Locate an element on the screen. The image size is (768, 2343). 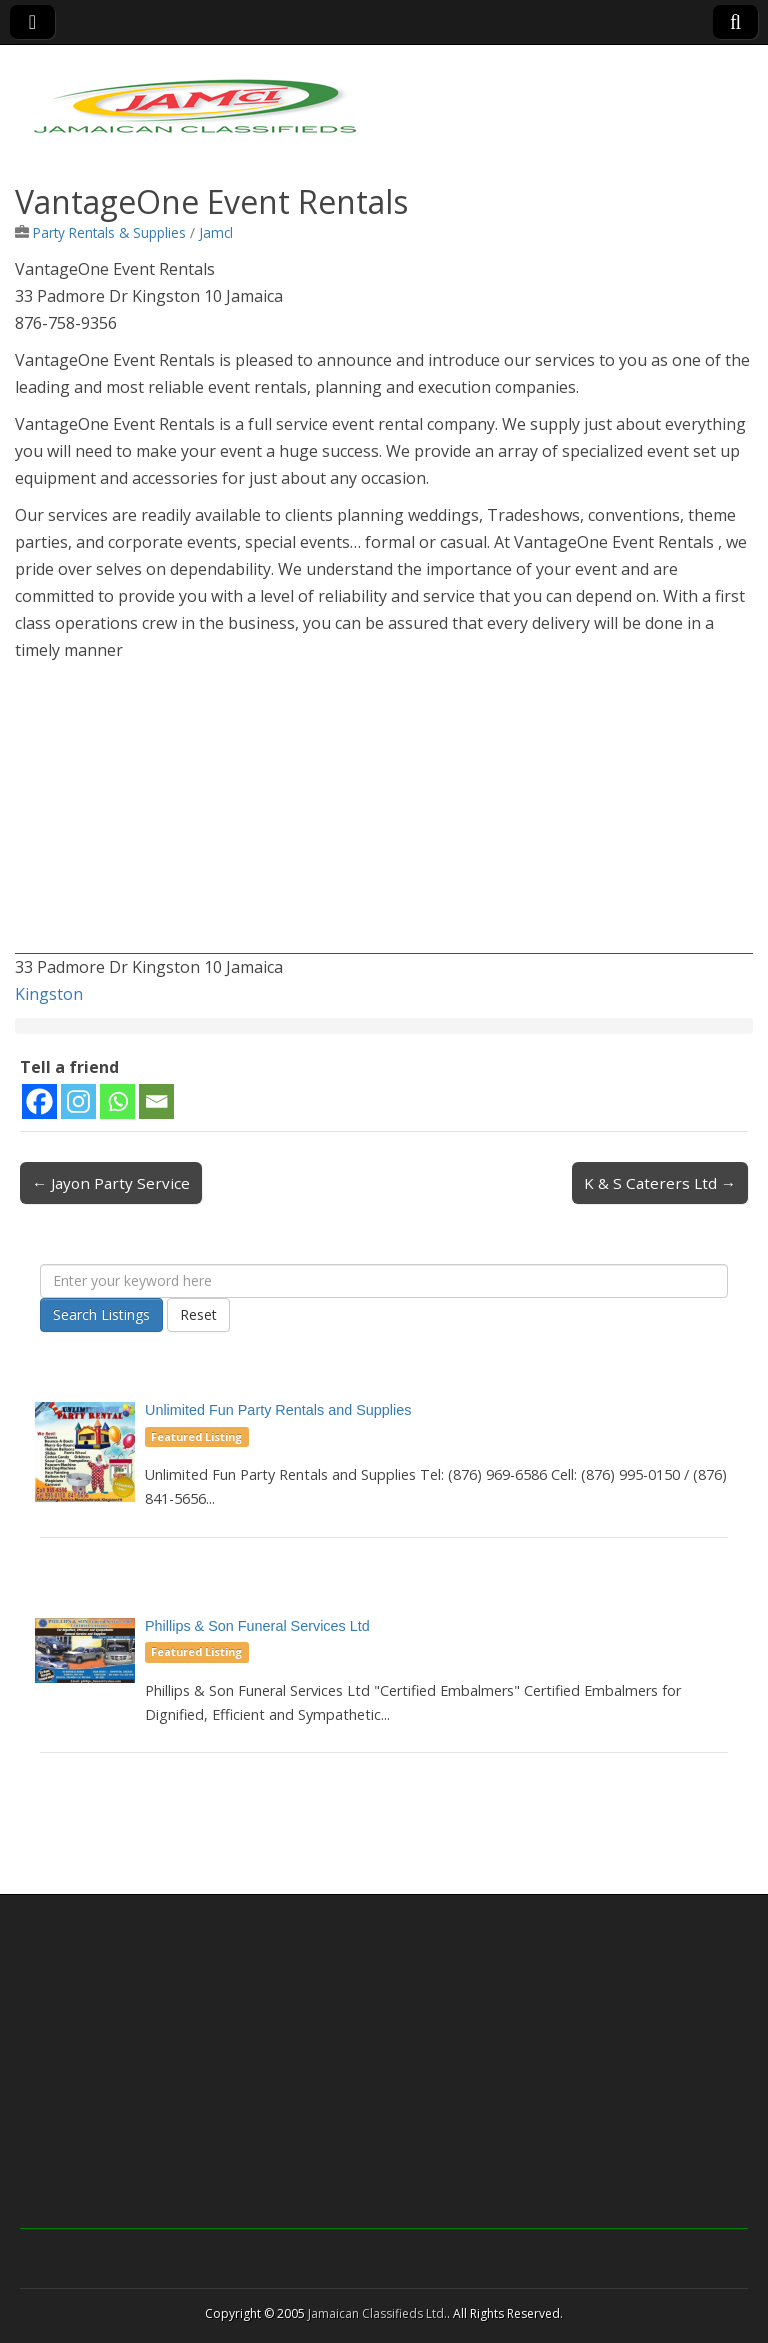
[Advertisement] is located at coordinates (384, 814).